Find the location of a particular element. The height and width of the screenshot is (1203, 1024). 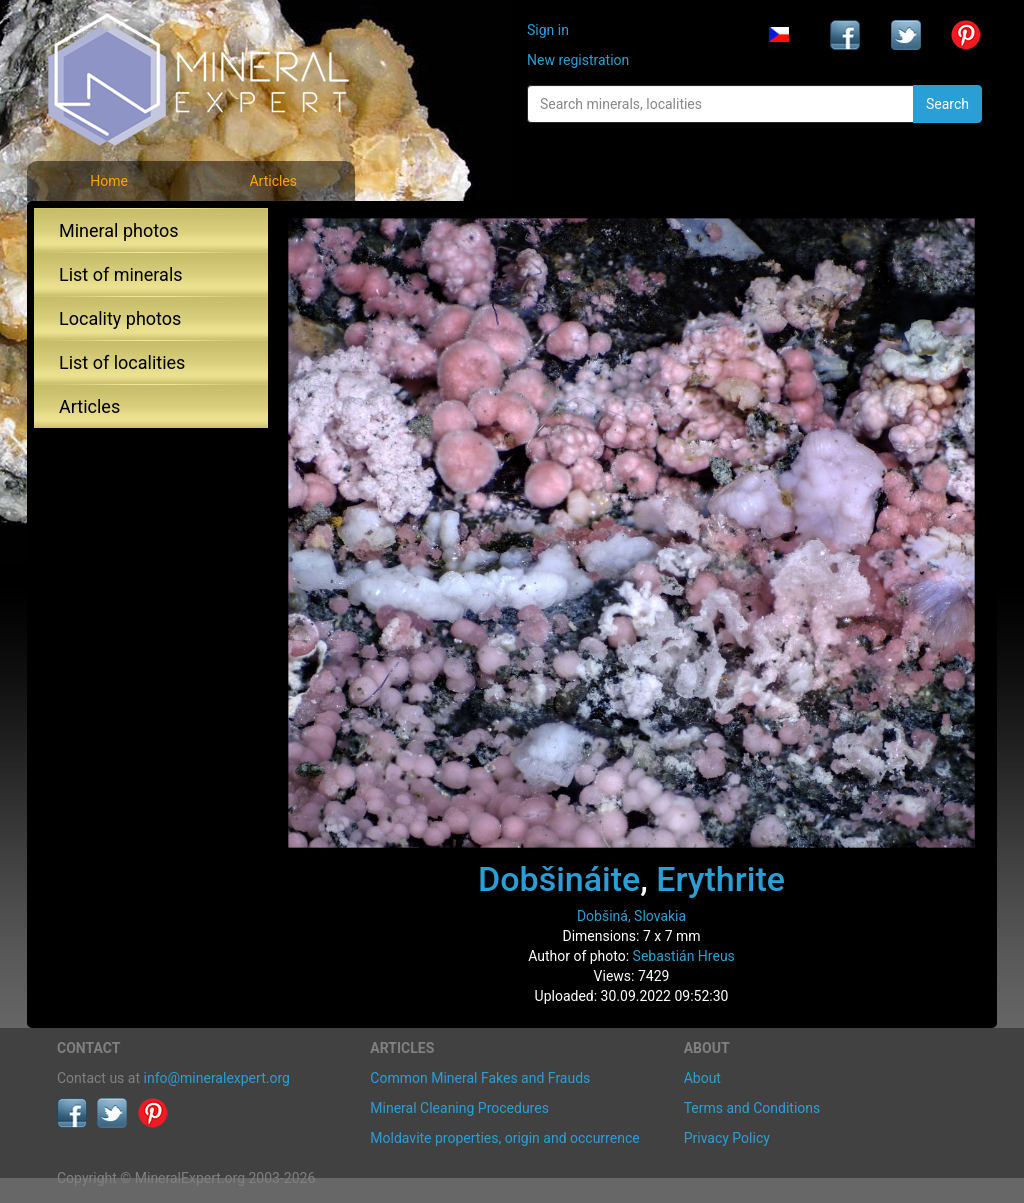

Sign in is located at coordinates (548, 30).